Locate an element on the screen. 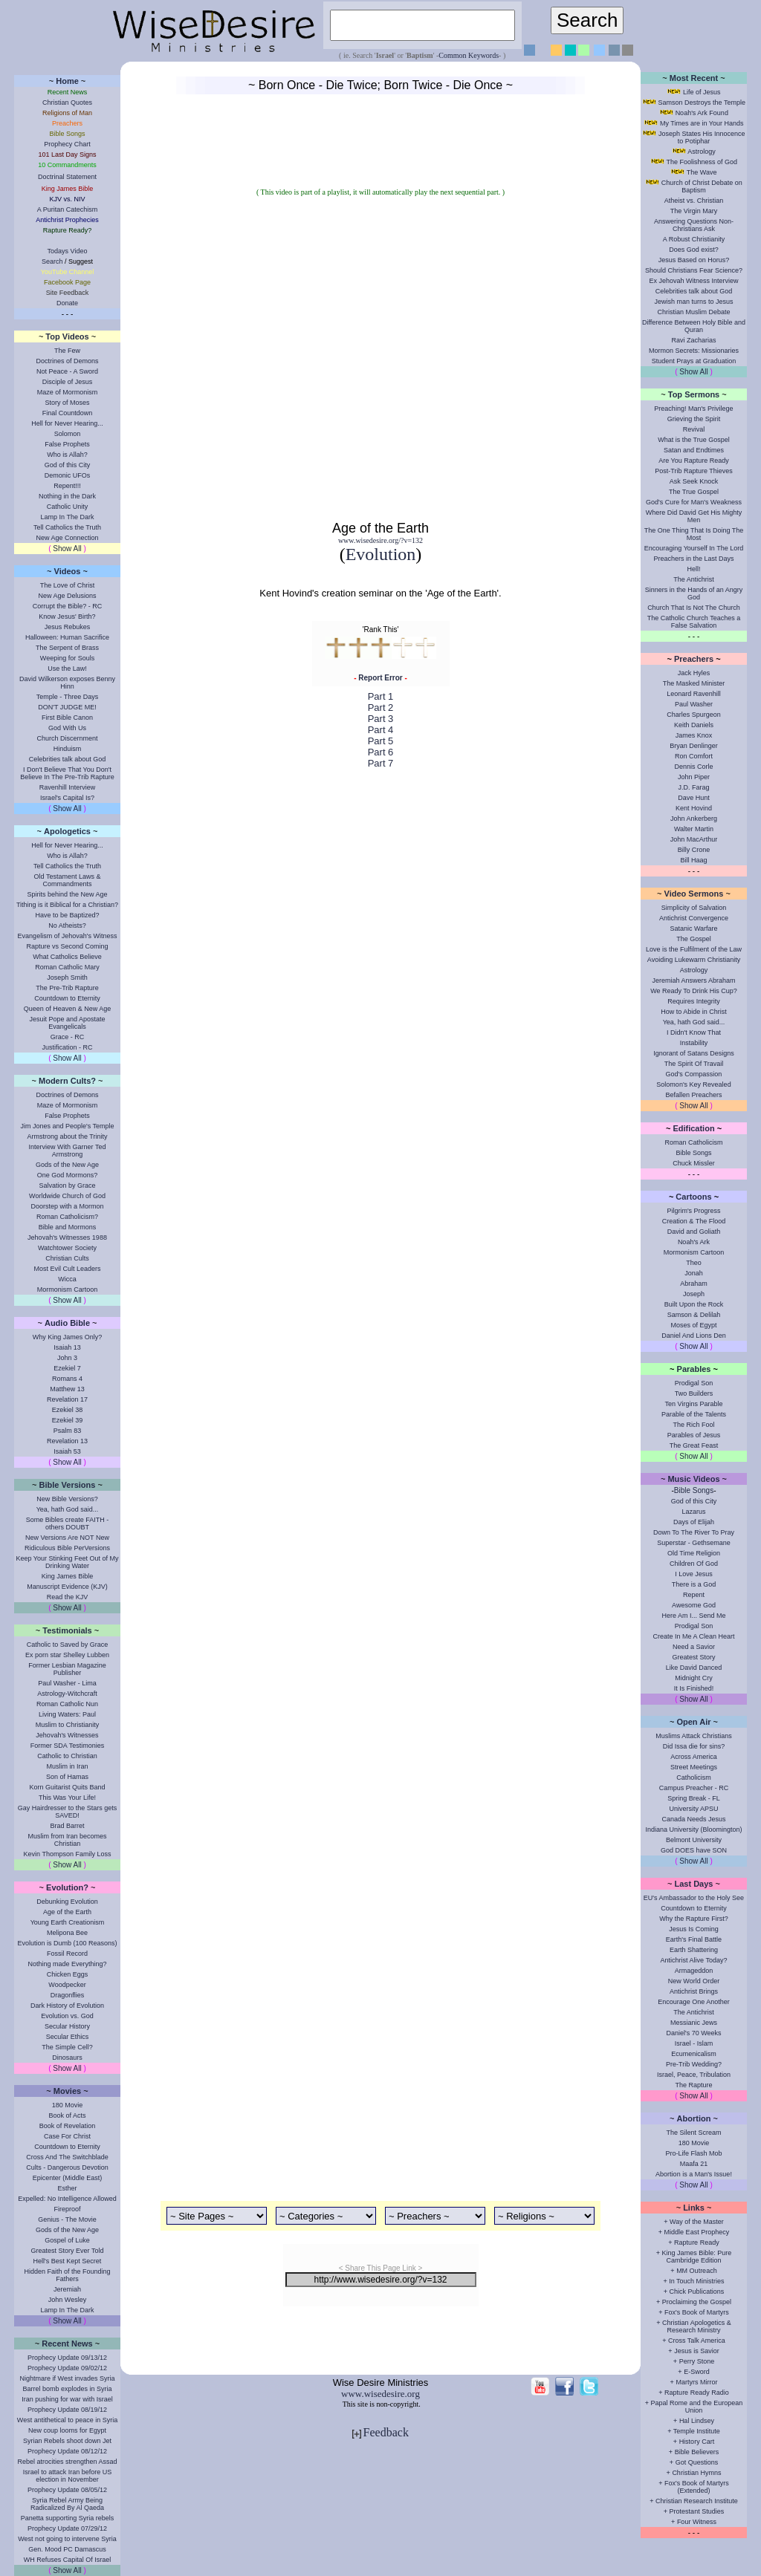 This screenshot has height=2576, width=761. Hell for Never Hearing... is located at coordinates (67, 423).